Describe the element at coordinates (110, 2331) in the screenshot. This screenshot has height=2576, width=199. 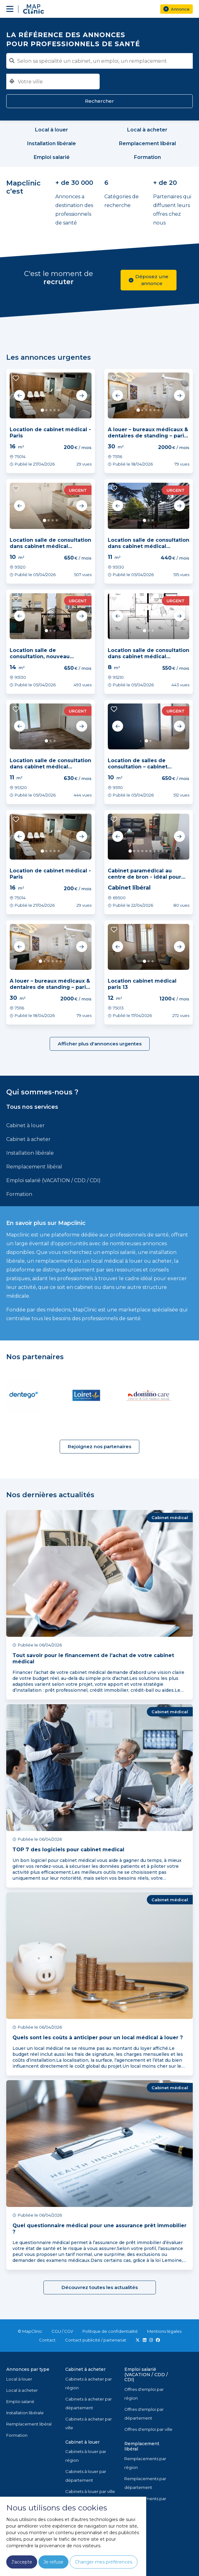
I see `Politique de confidentialité` at that location.